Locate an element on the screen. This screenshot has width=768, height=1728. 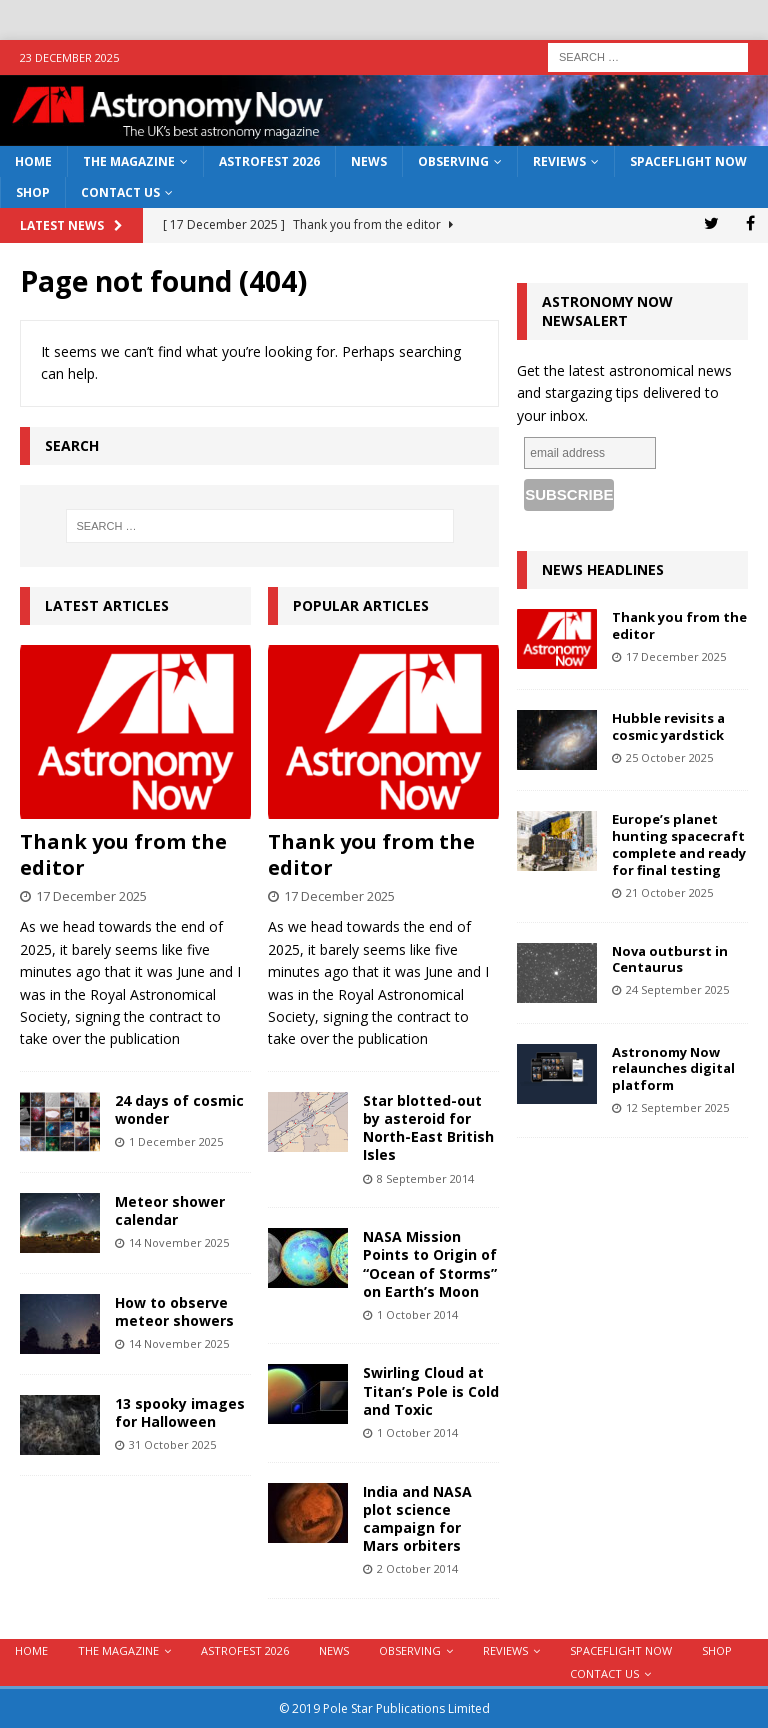
1 December 2025 is located at coordinates (176, 1141).